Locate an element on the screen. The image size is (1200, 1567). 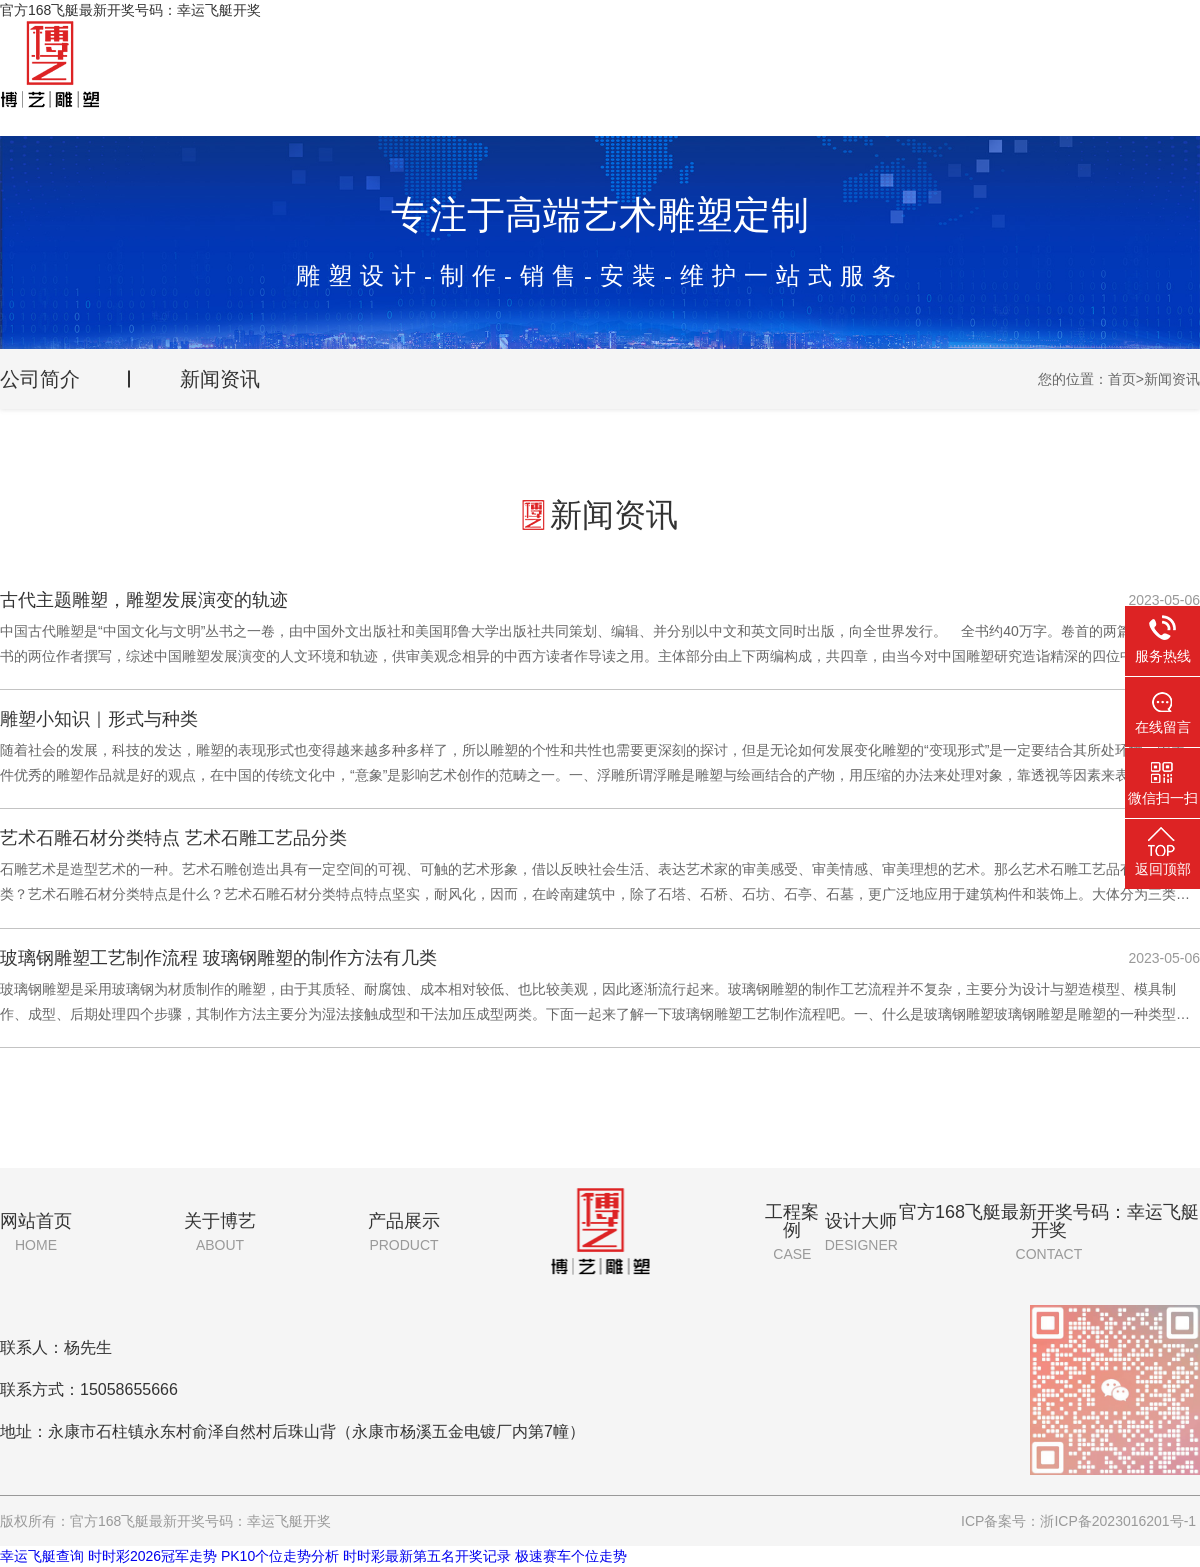
产品展示 is located at coordinates (404, 1232).